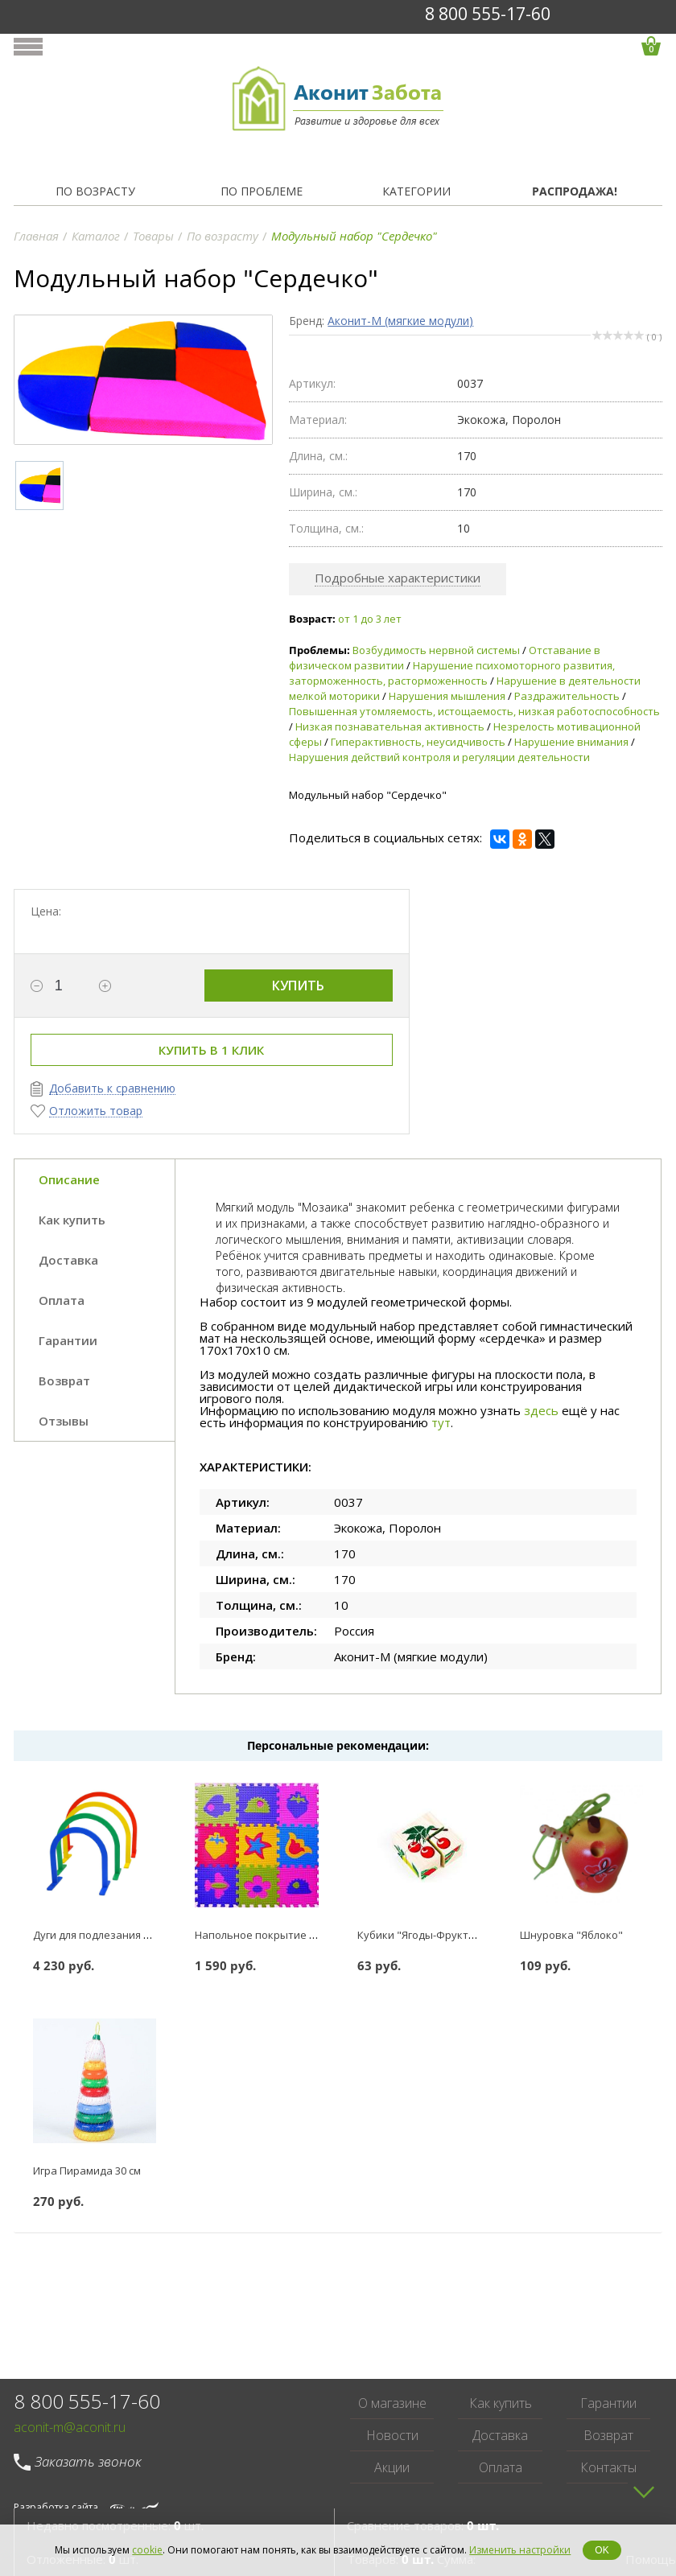  What do you see at coordinates (300, 1935) in the screenshot?
I see `Напольное покрытие Коврик-пазл 18 мм` at bounding box center [300, 1935].